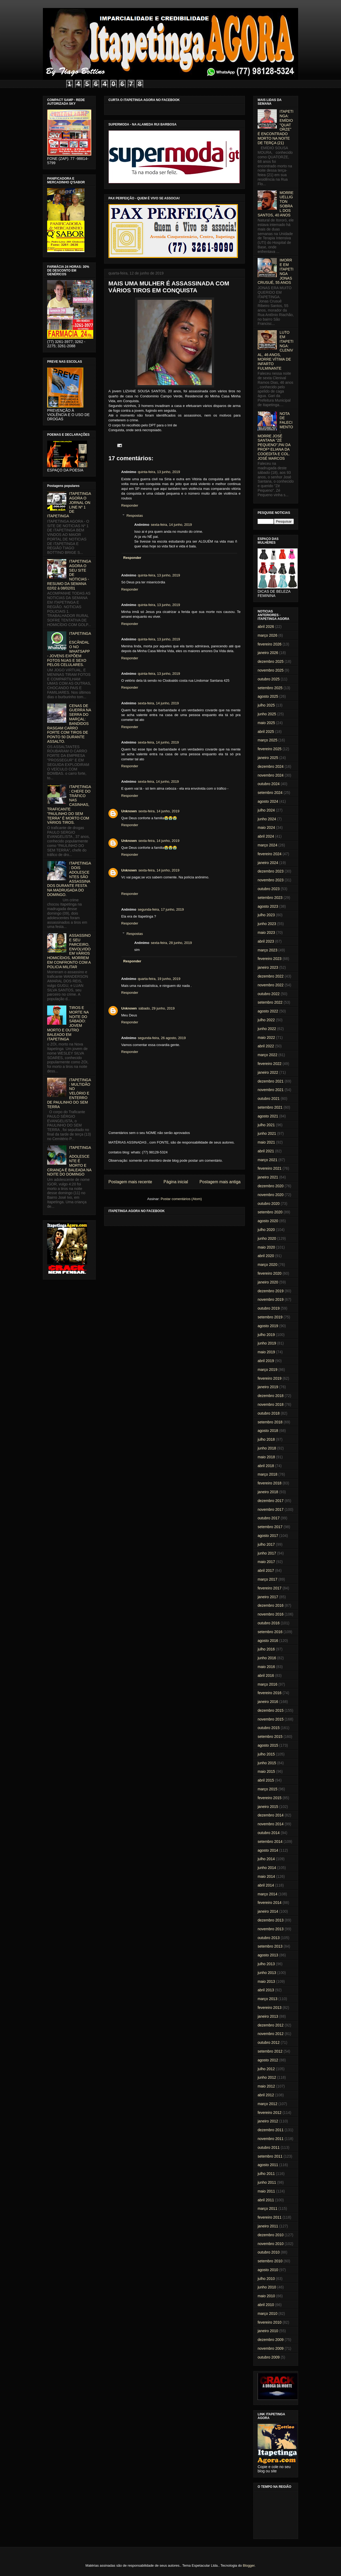 This screenshot has height=2576, width=341. Describe the element at coordinates (269, 784) in the screenshot. I see `outubro 2024` at that location.